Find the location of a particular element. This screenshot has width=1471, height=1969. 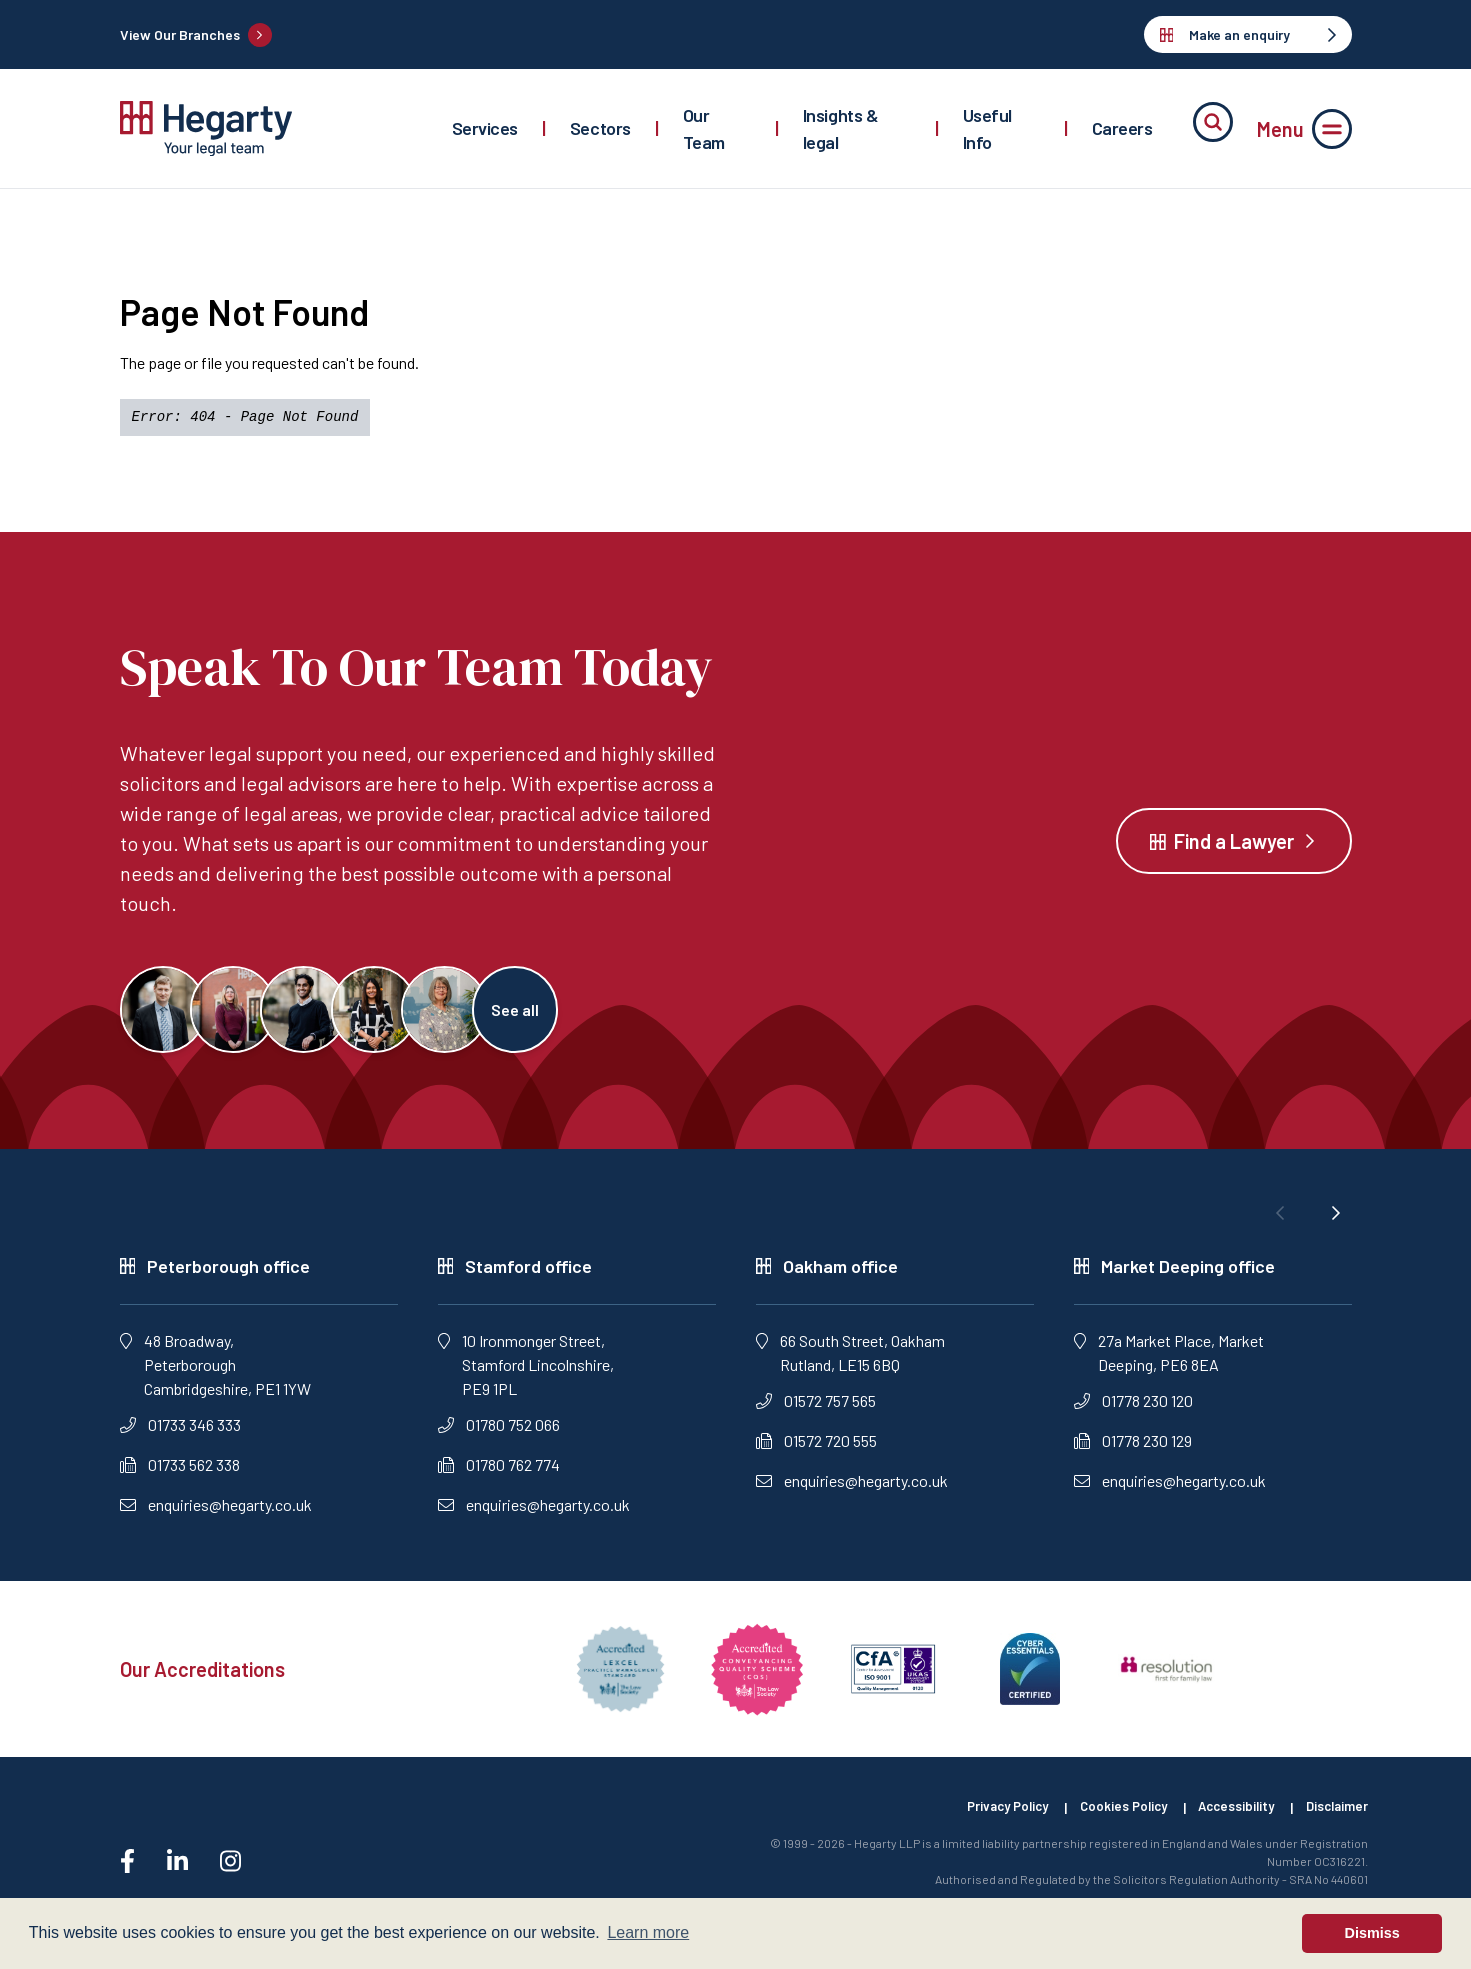

Useful Info is located at coordinates (987, 128).